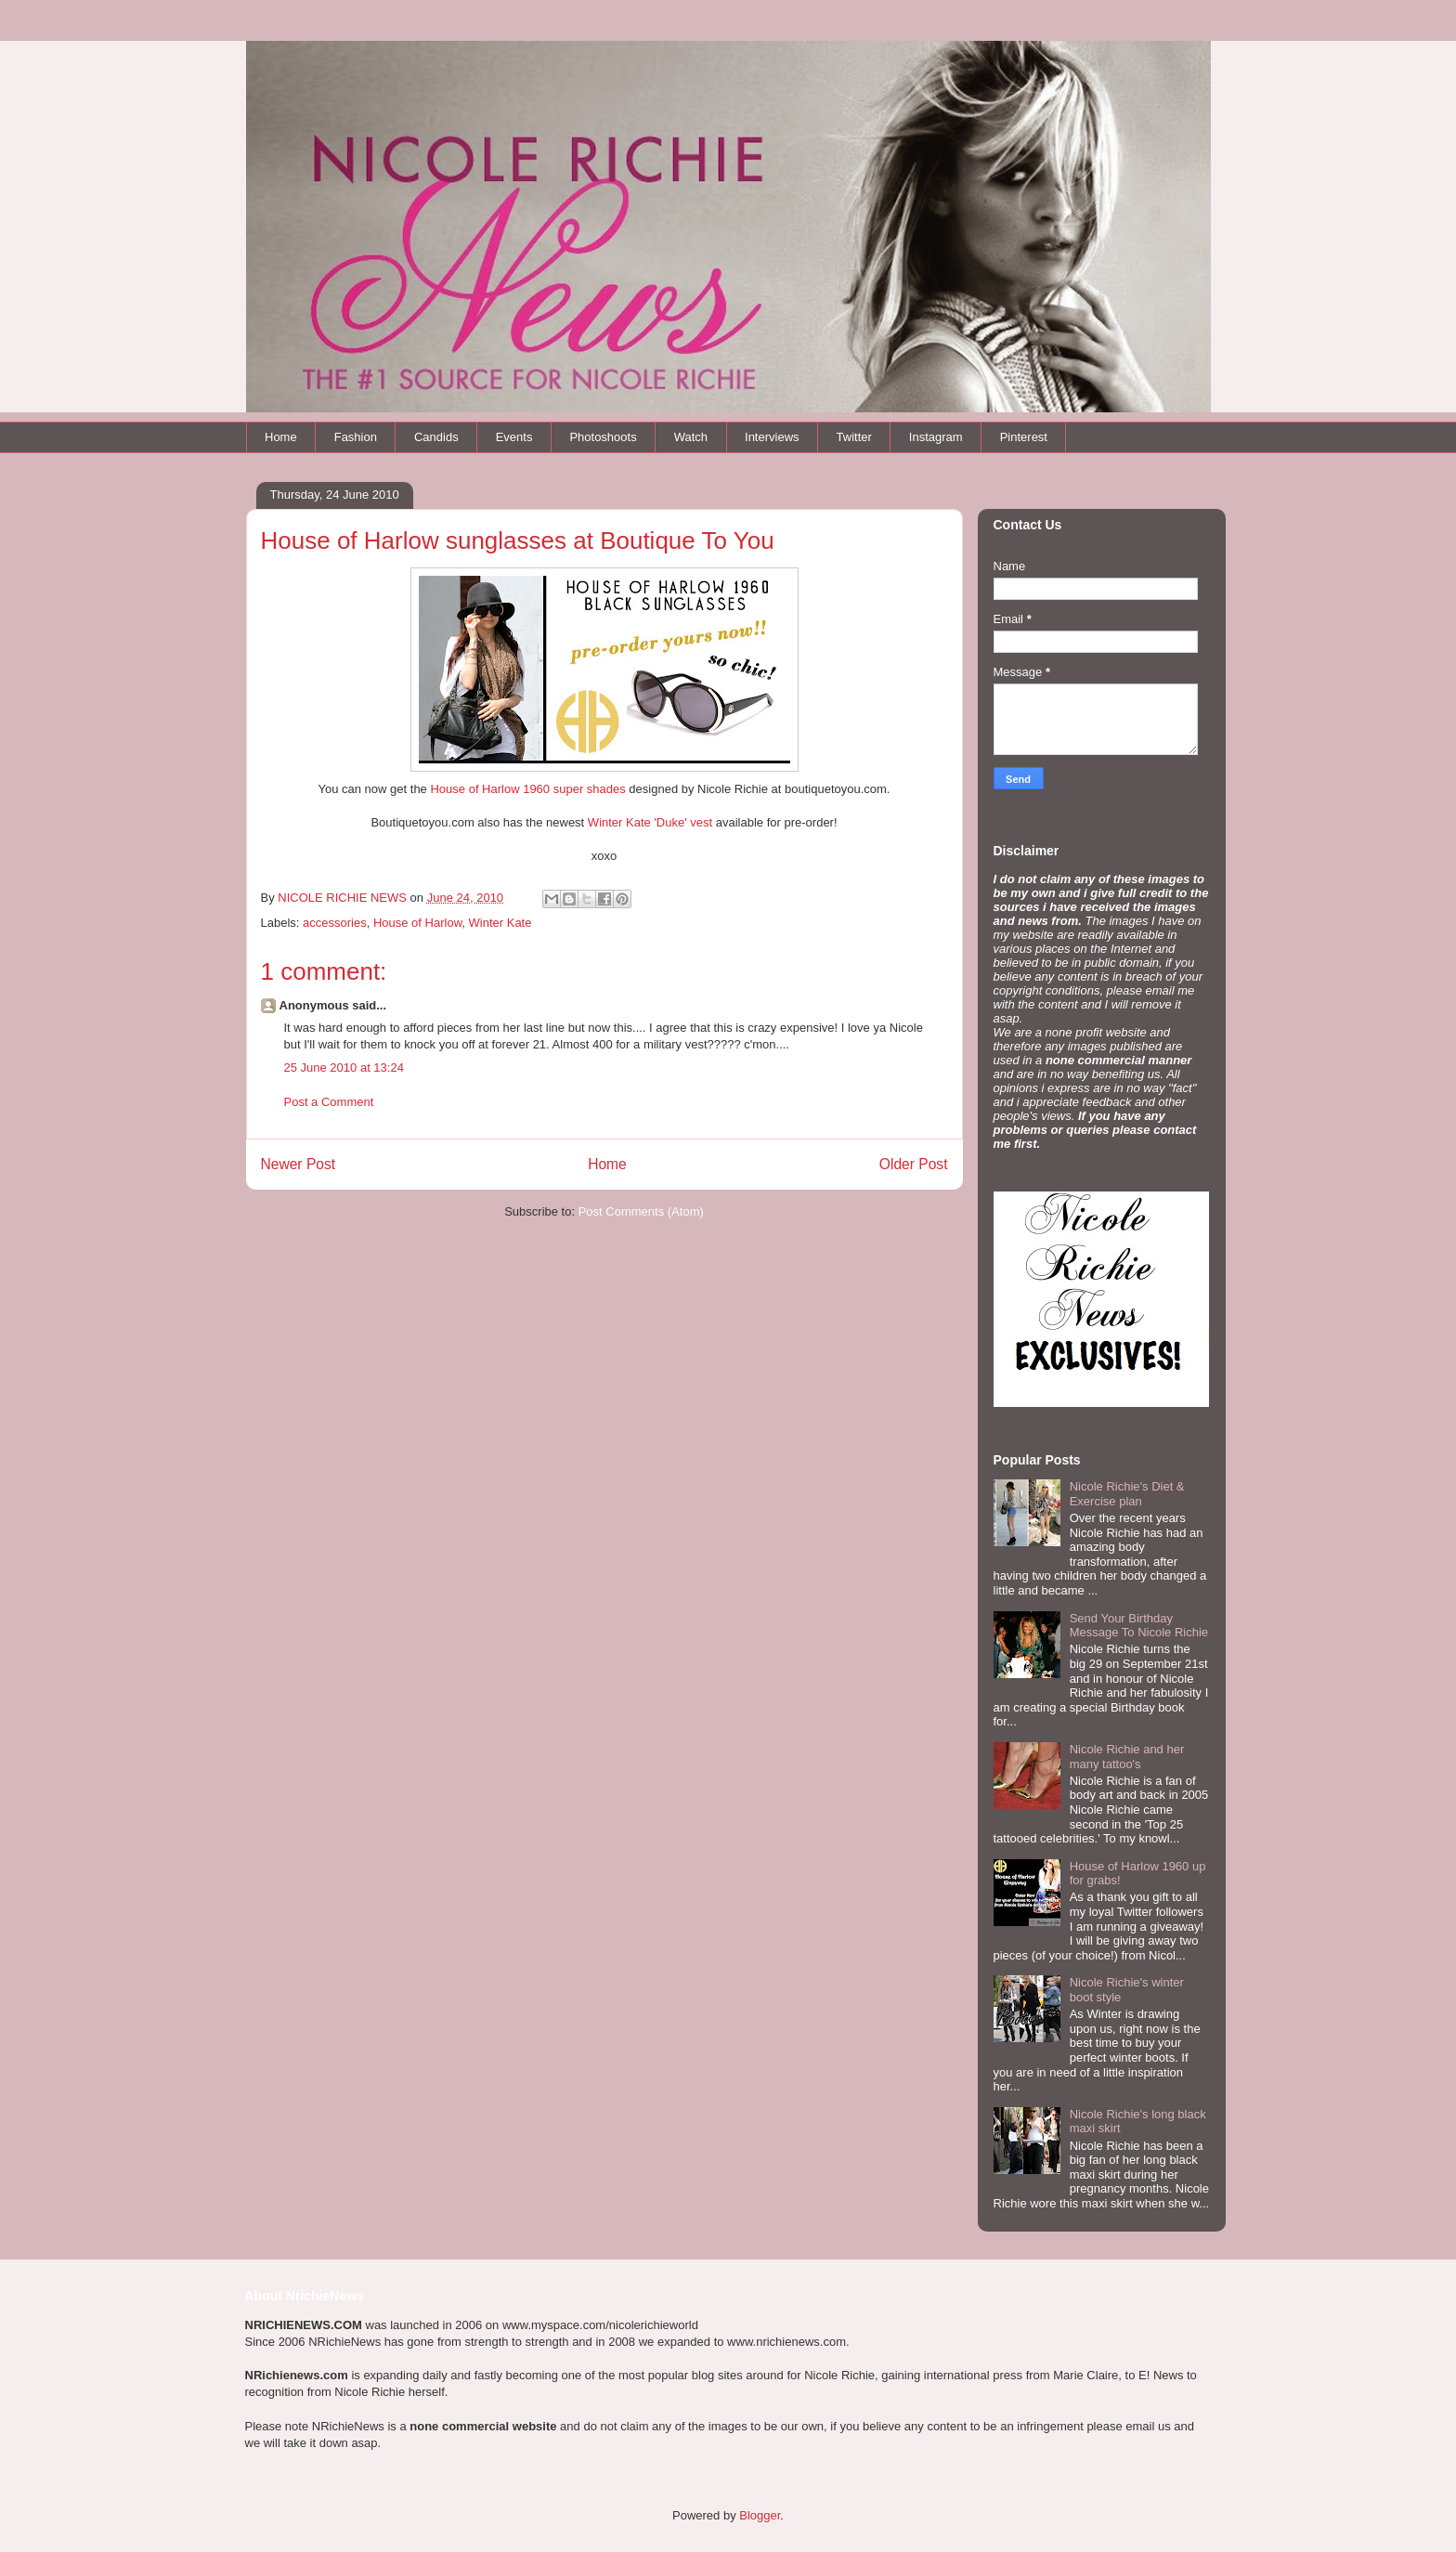 This screenshot has height=2552, width=1456. Describe the element at coordinates (1023, 437) in the screenshot. I see `Pinterest` at that location.